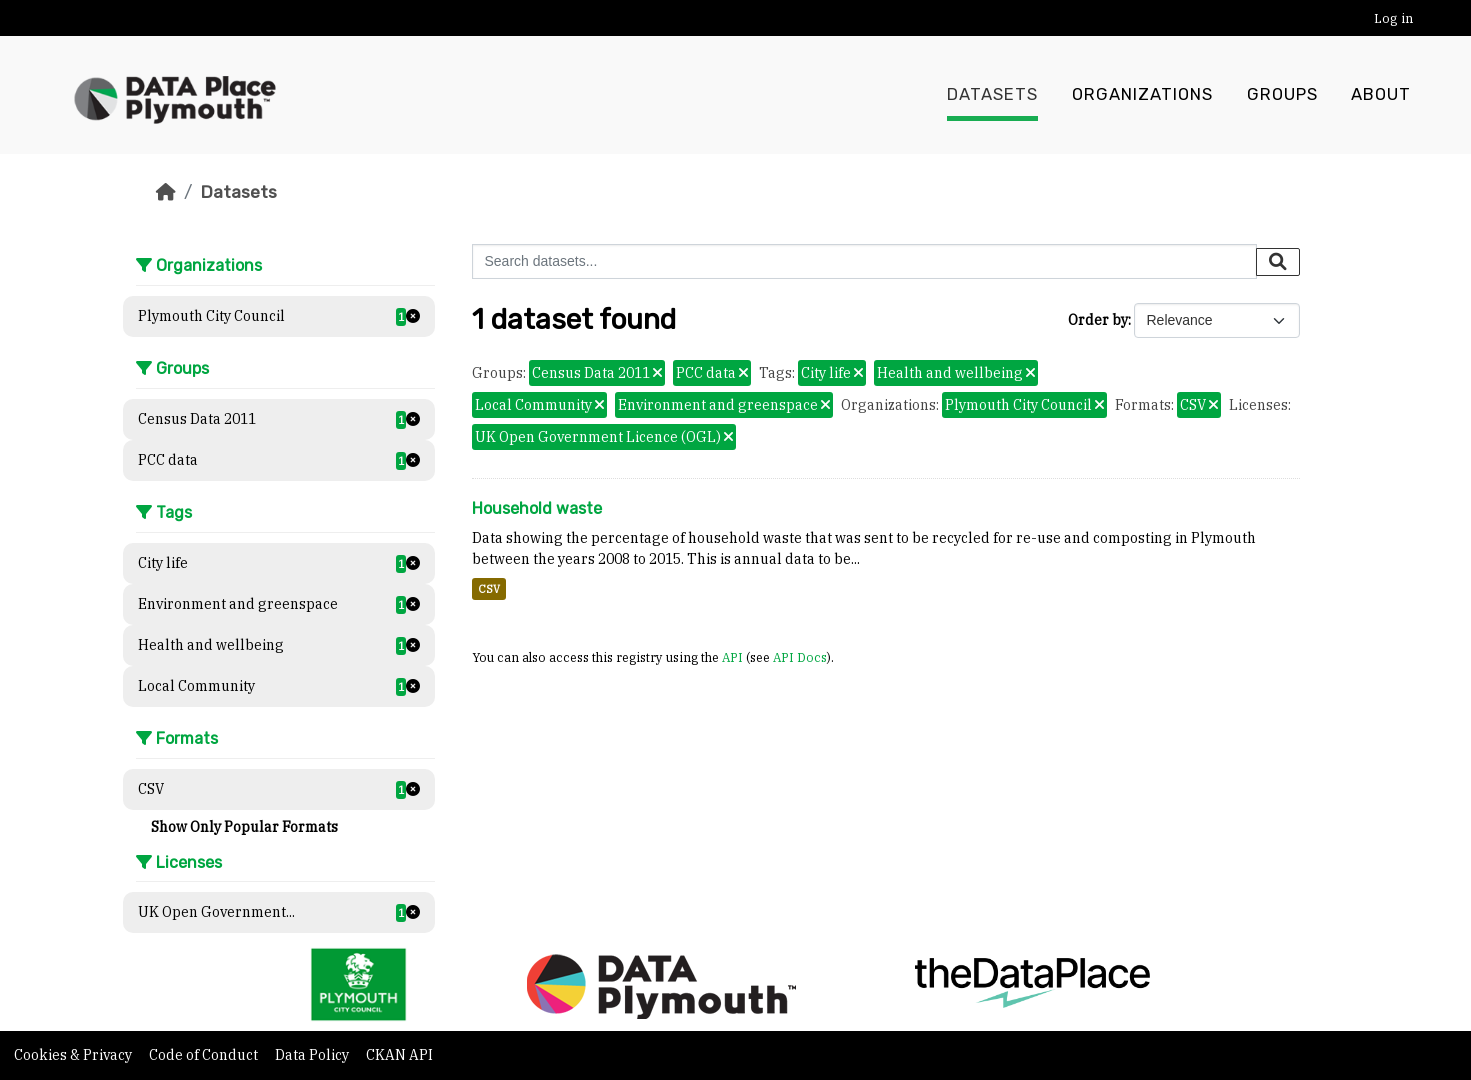  Describe the element at coordinates (399, 1055) in the screenshot. I see `CKAN API` at that location.